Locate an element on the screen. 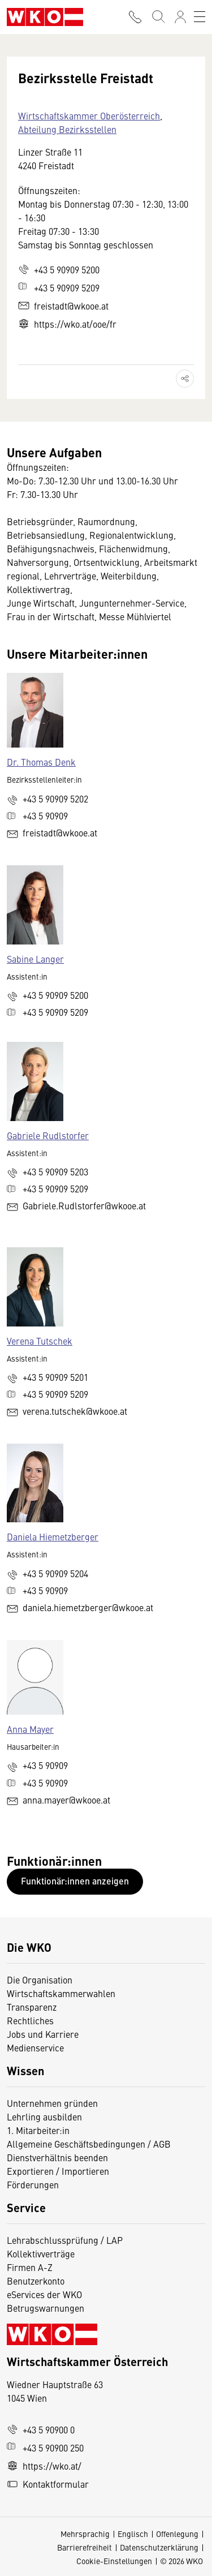 The width and height of the screenshot is (212, 2576). Kontaktformular is located at coordinates (48, 2484).